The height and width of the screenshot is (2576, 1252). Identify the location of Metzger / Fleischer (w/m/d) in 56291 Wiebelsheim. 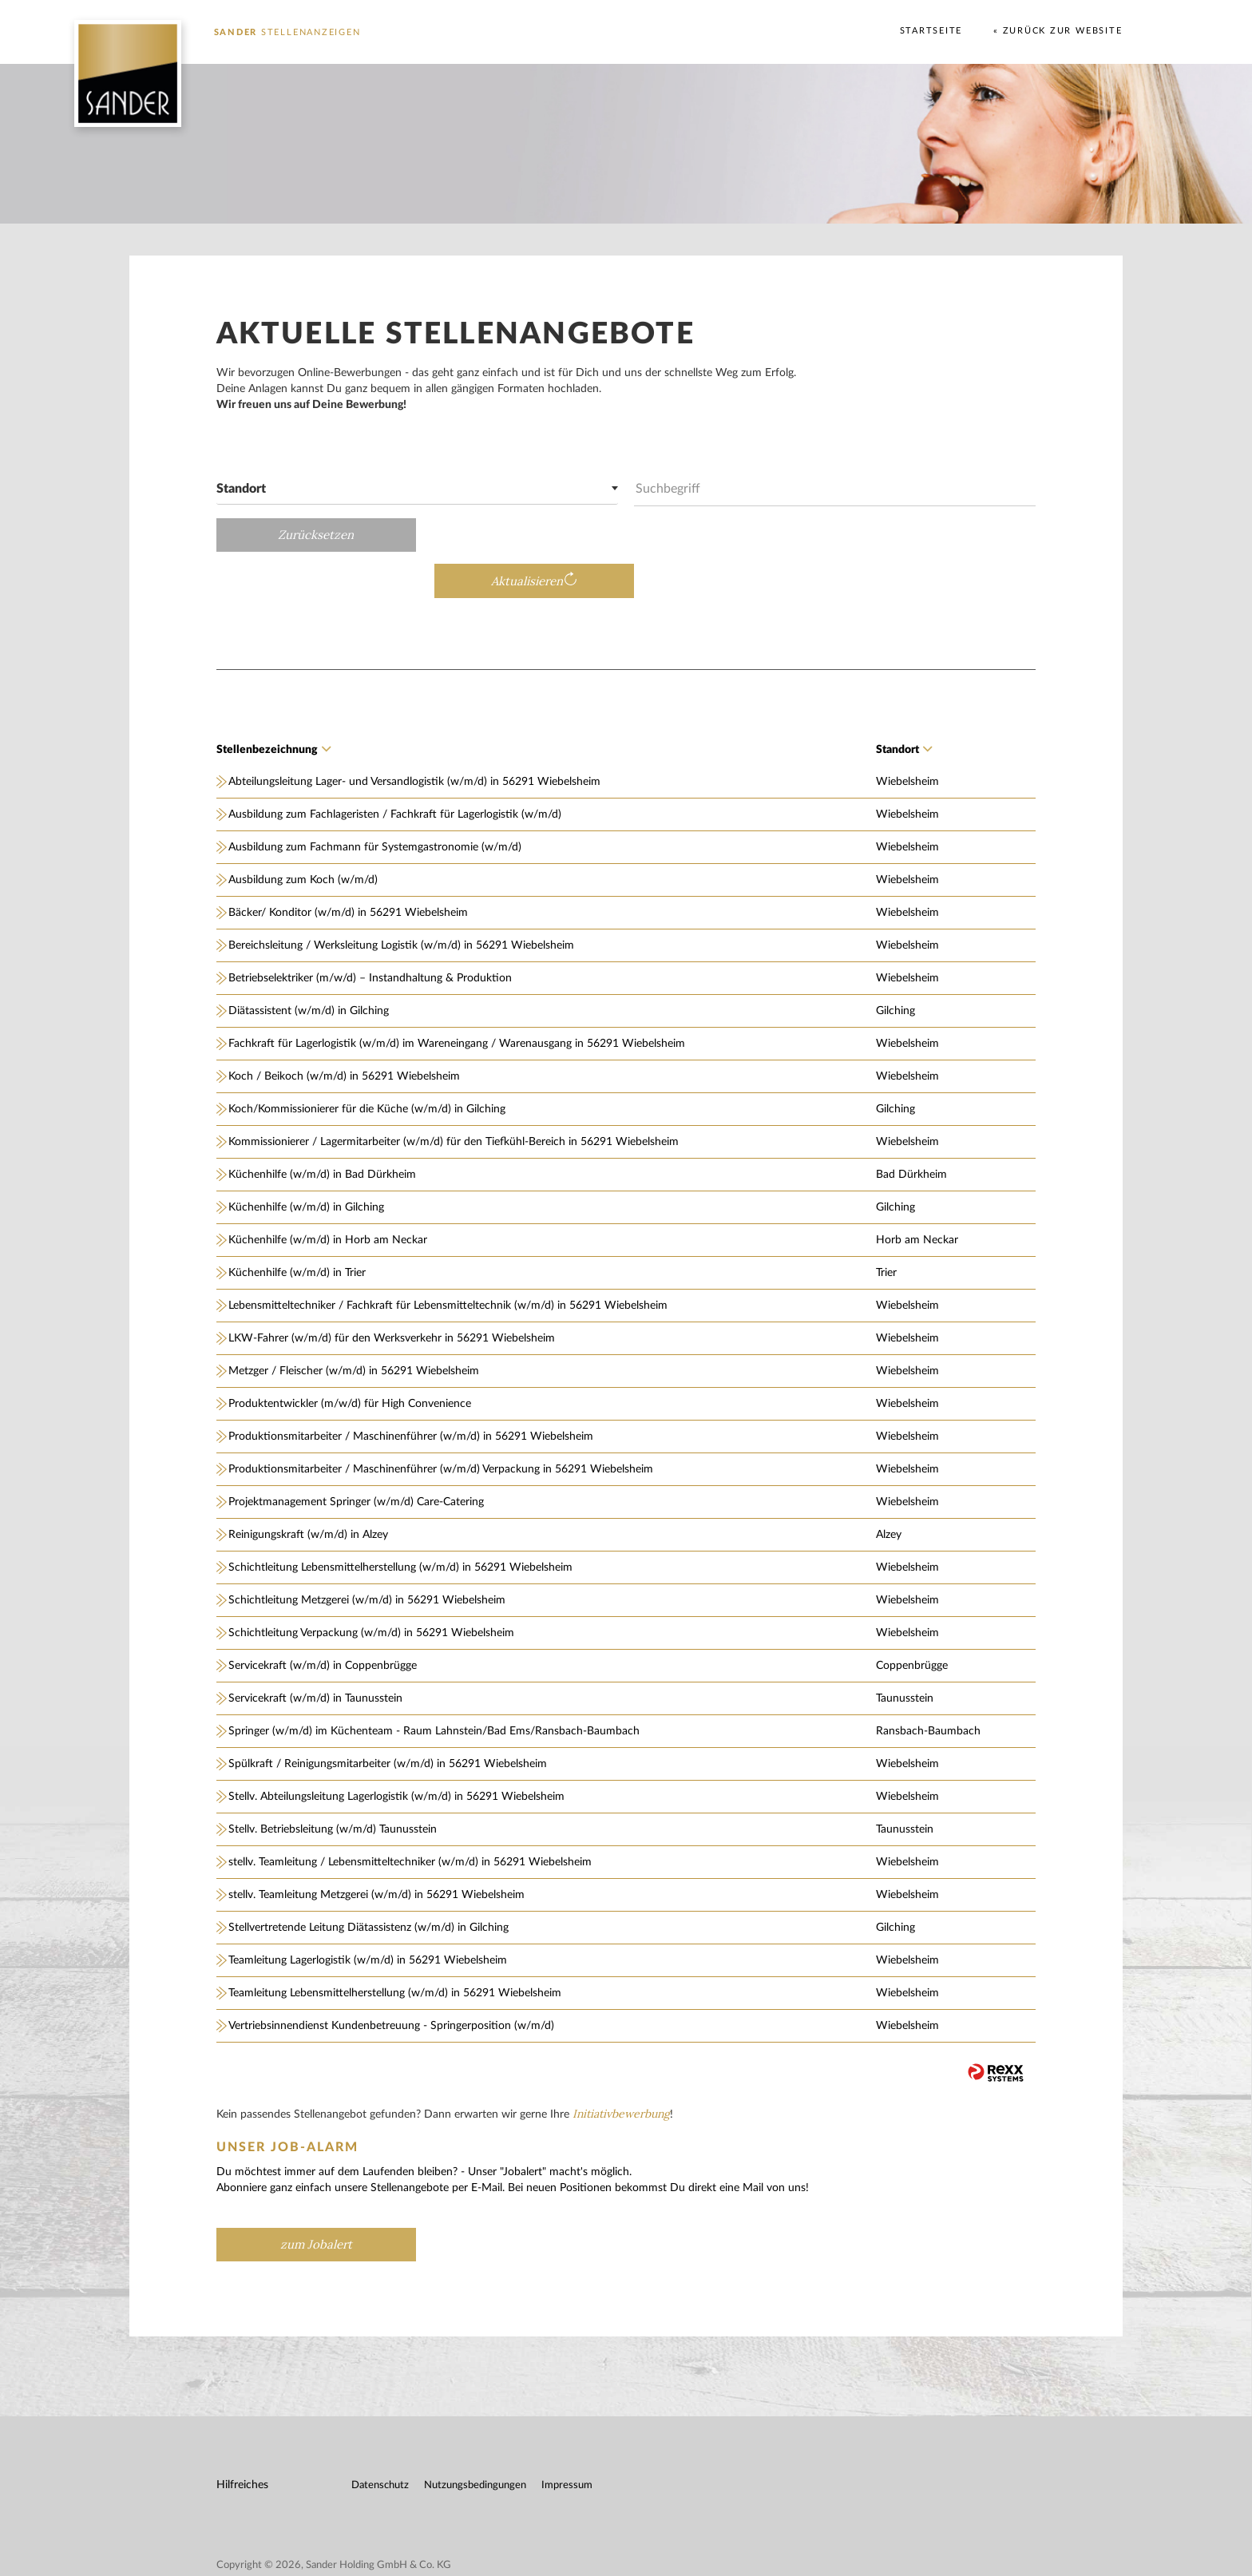
(354, 1325).